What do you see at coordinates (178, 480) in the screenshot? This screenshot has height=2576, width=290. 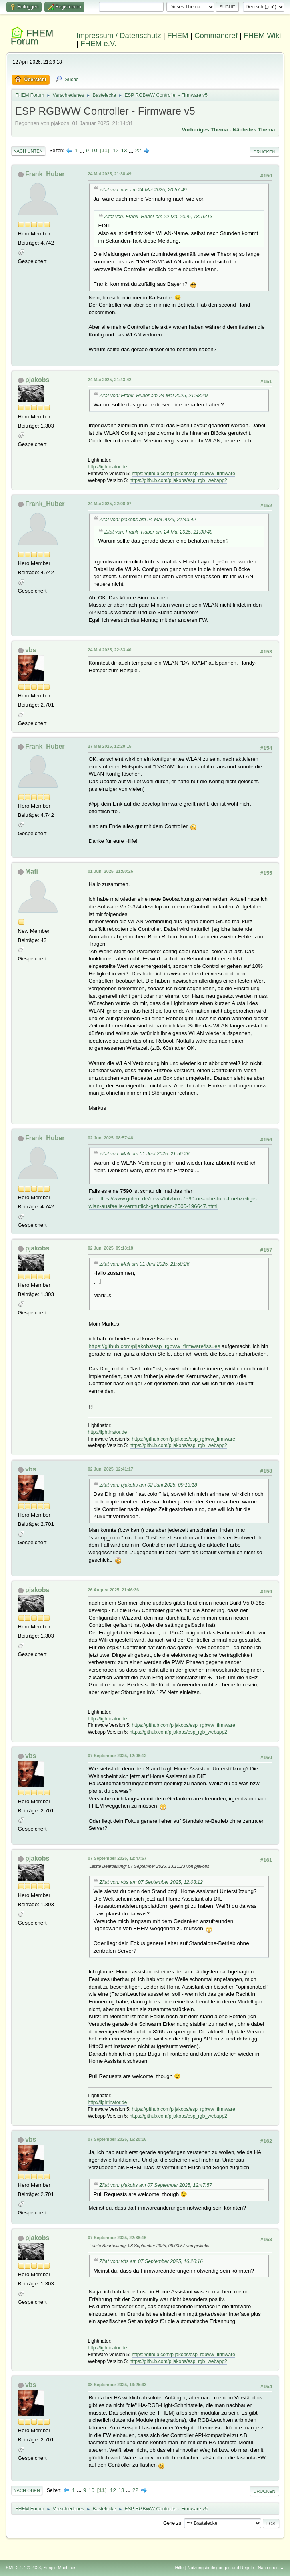 I see `https://github.com/pljakobs/esp_rgb_webapp2` at bounding box center [178, 480].